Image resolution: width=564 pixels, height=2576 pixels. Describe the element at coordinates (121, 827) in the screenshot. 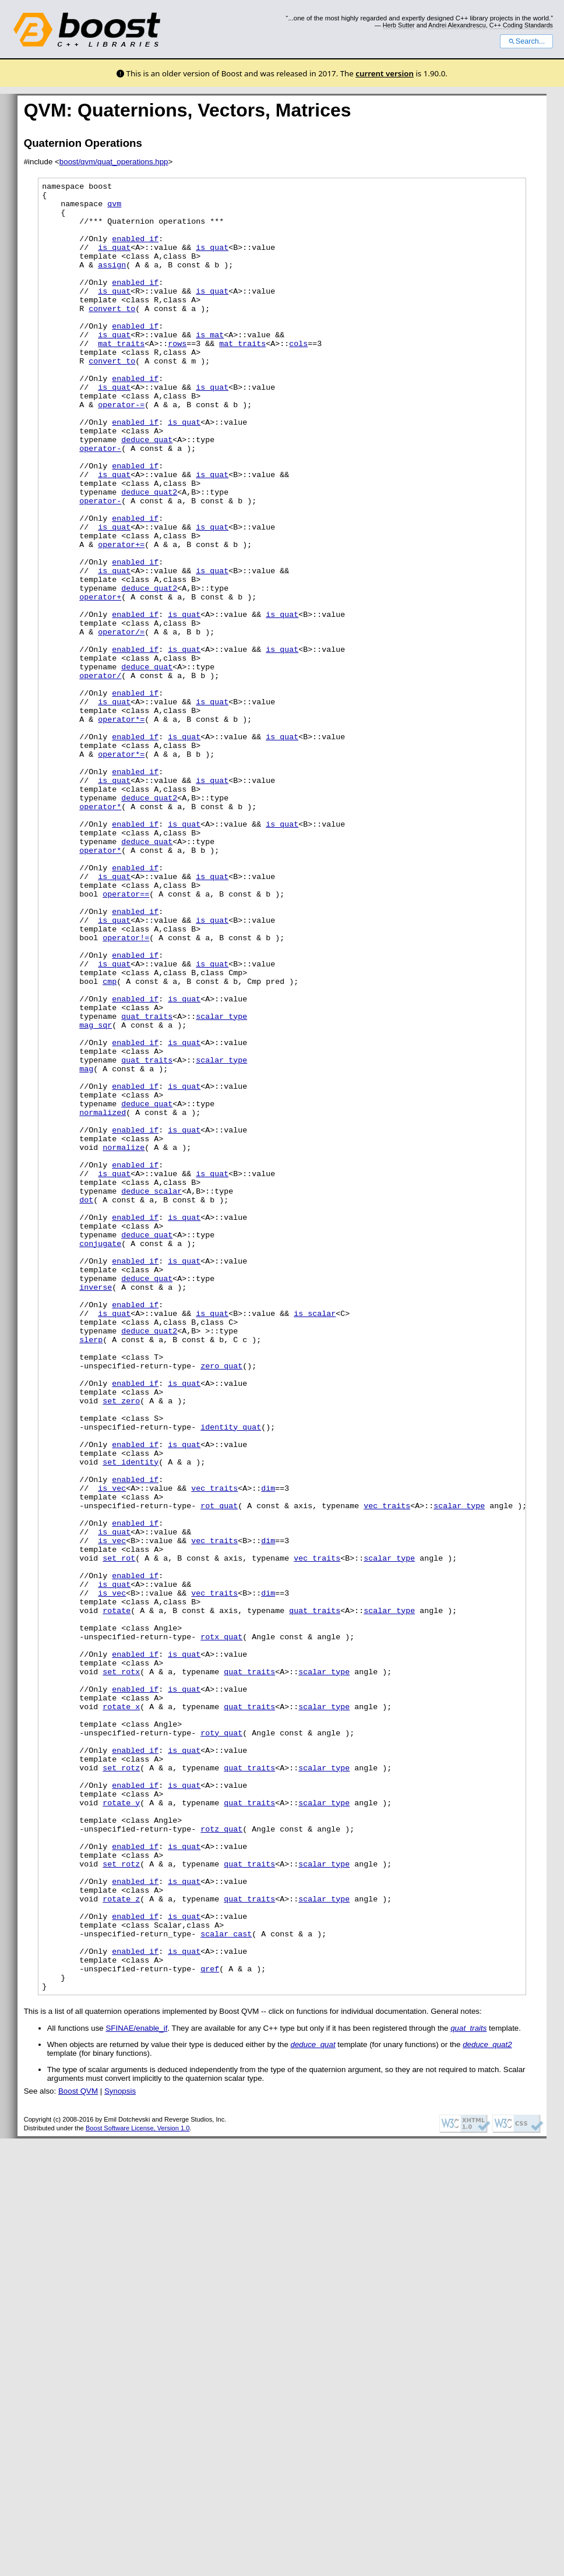

I see `operator*=` at that location.